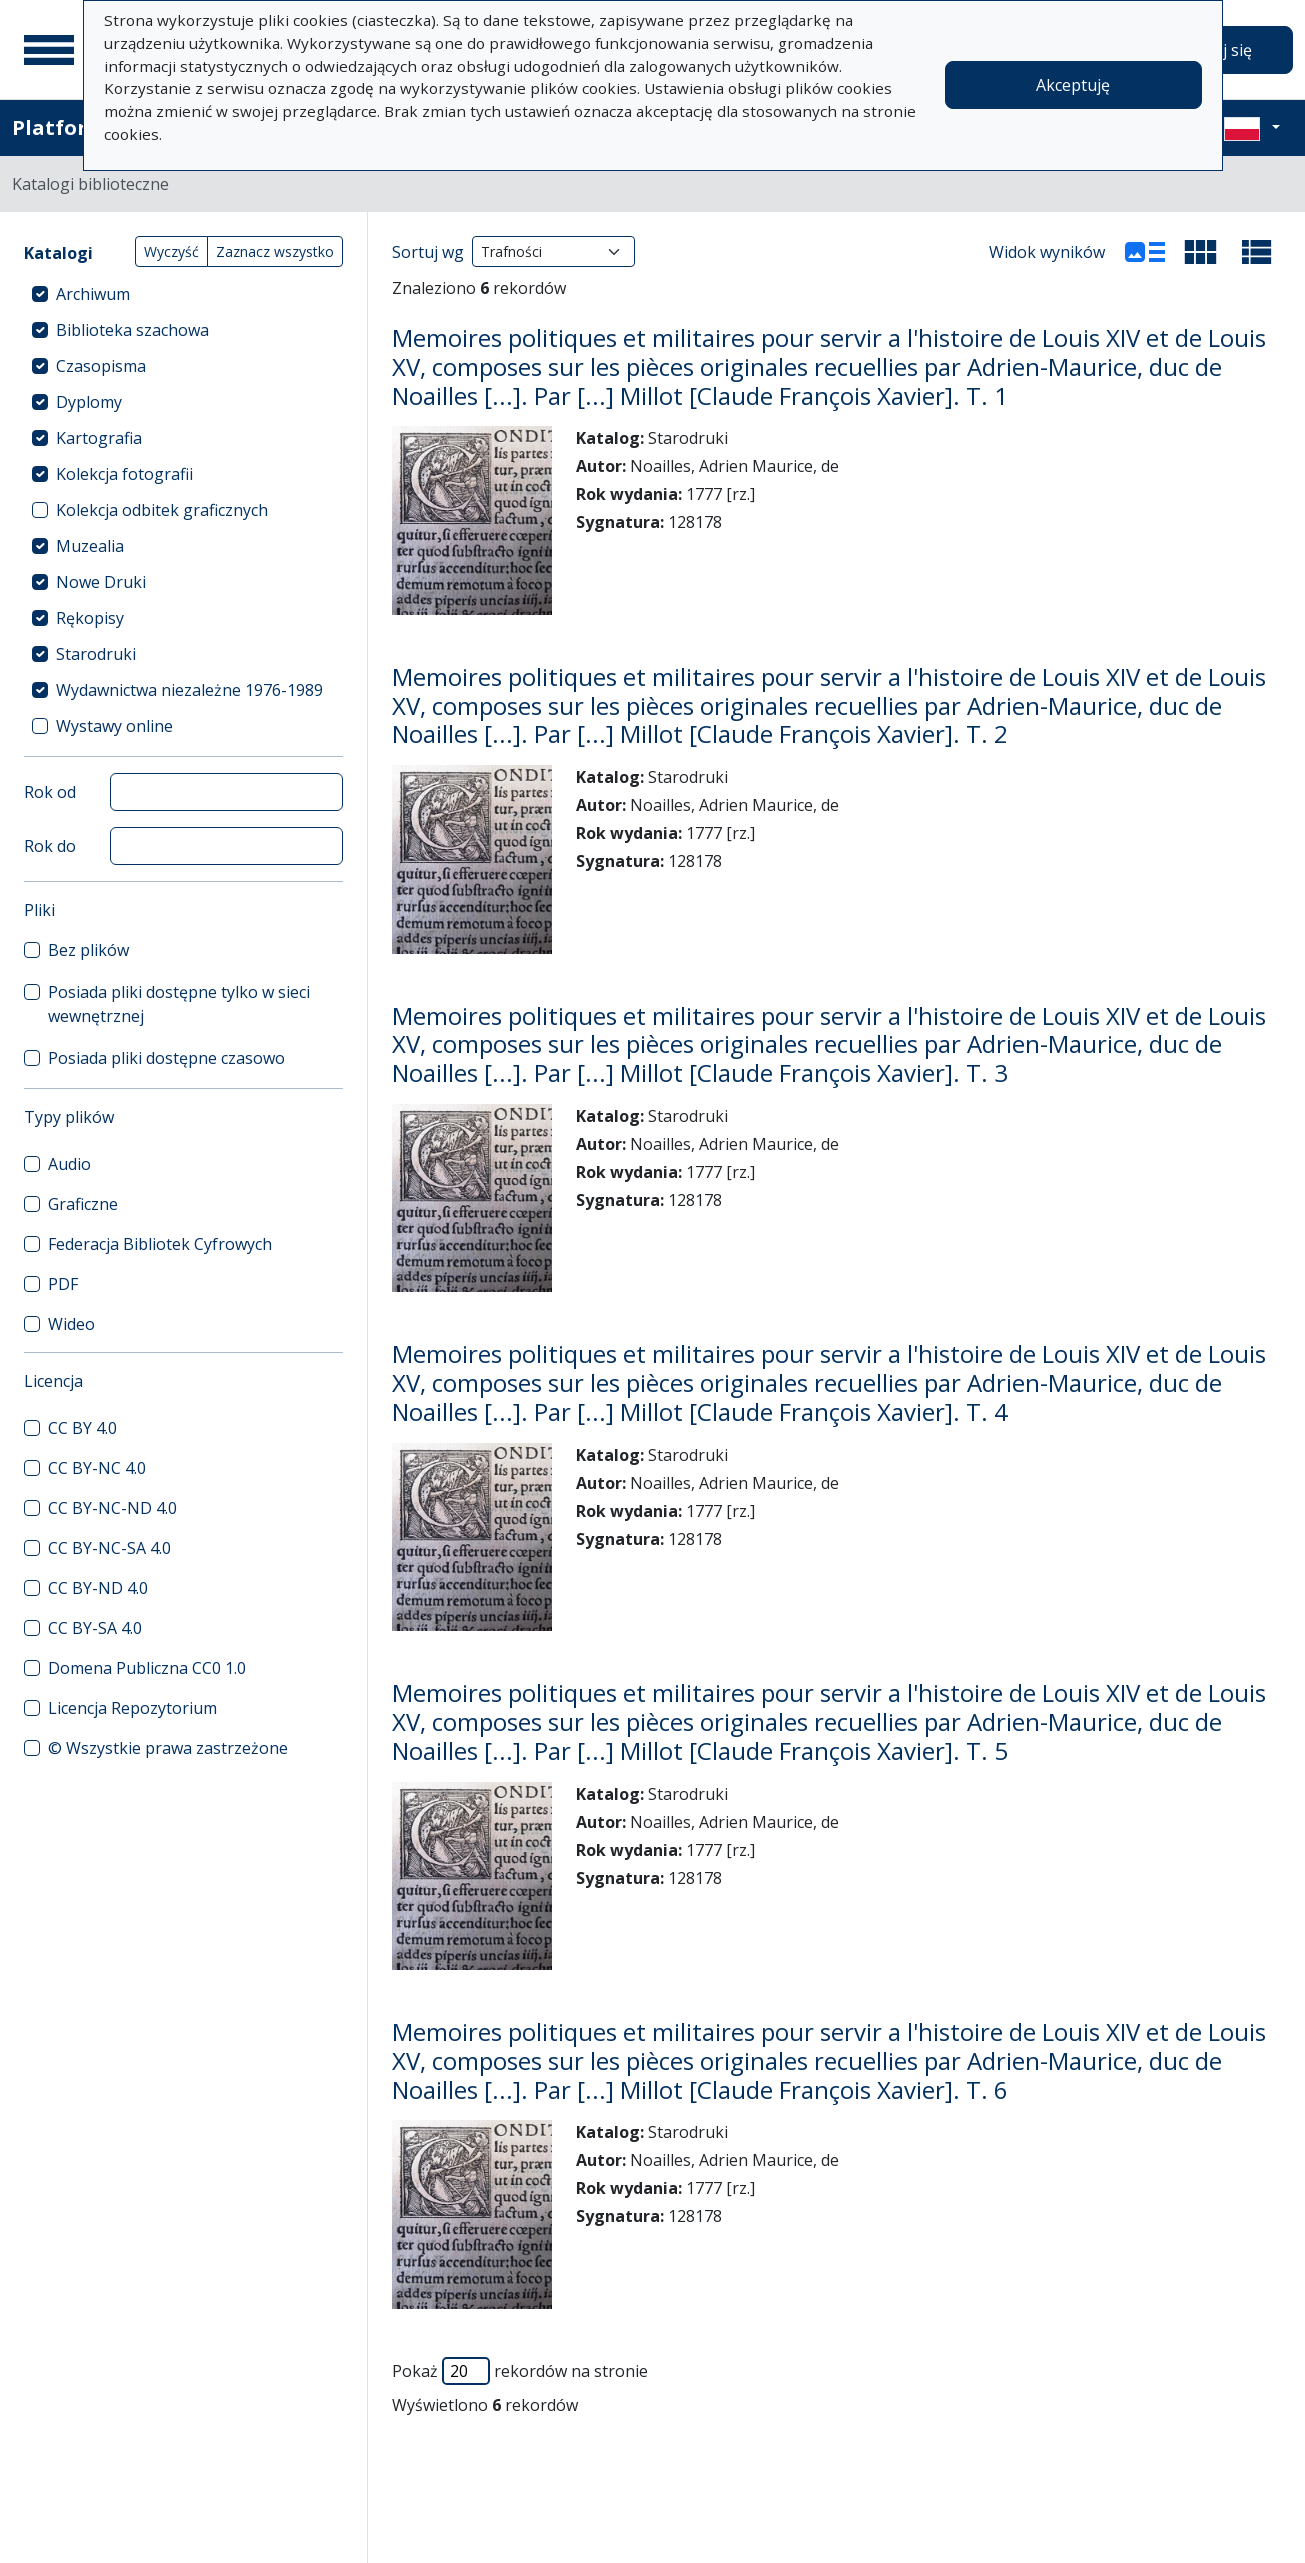 The width and height of the screenshot is (1305, 2563). I want to click on Posiada pliki dostępne tylko w sieci wewnętrznej, so click(179, 1004).